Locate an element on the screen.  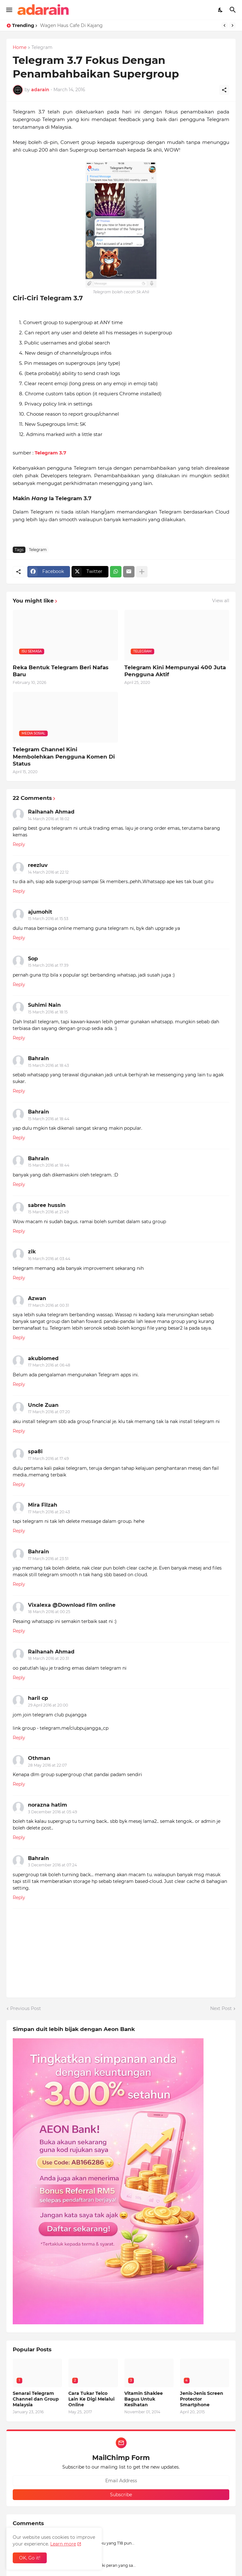
[Next] is located at coordinates (232, 25).